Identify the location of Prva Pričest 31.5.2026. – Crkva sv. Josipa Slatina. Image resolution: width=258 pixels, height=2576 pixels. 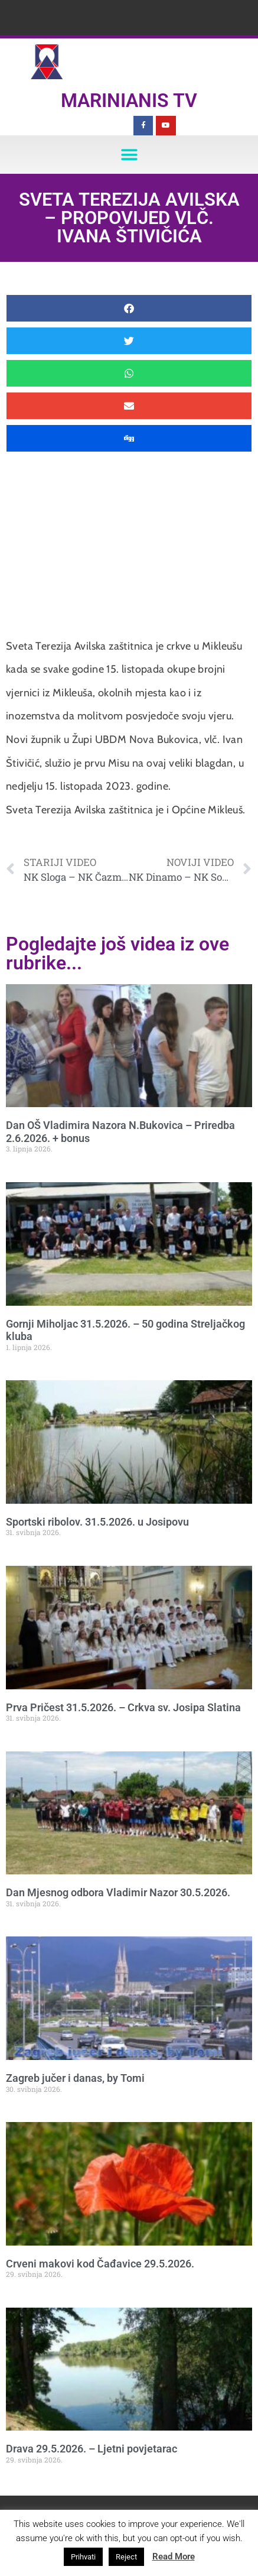
(123, 1707).